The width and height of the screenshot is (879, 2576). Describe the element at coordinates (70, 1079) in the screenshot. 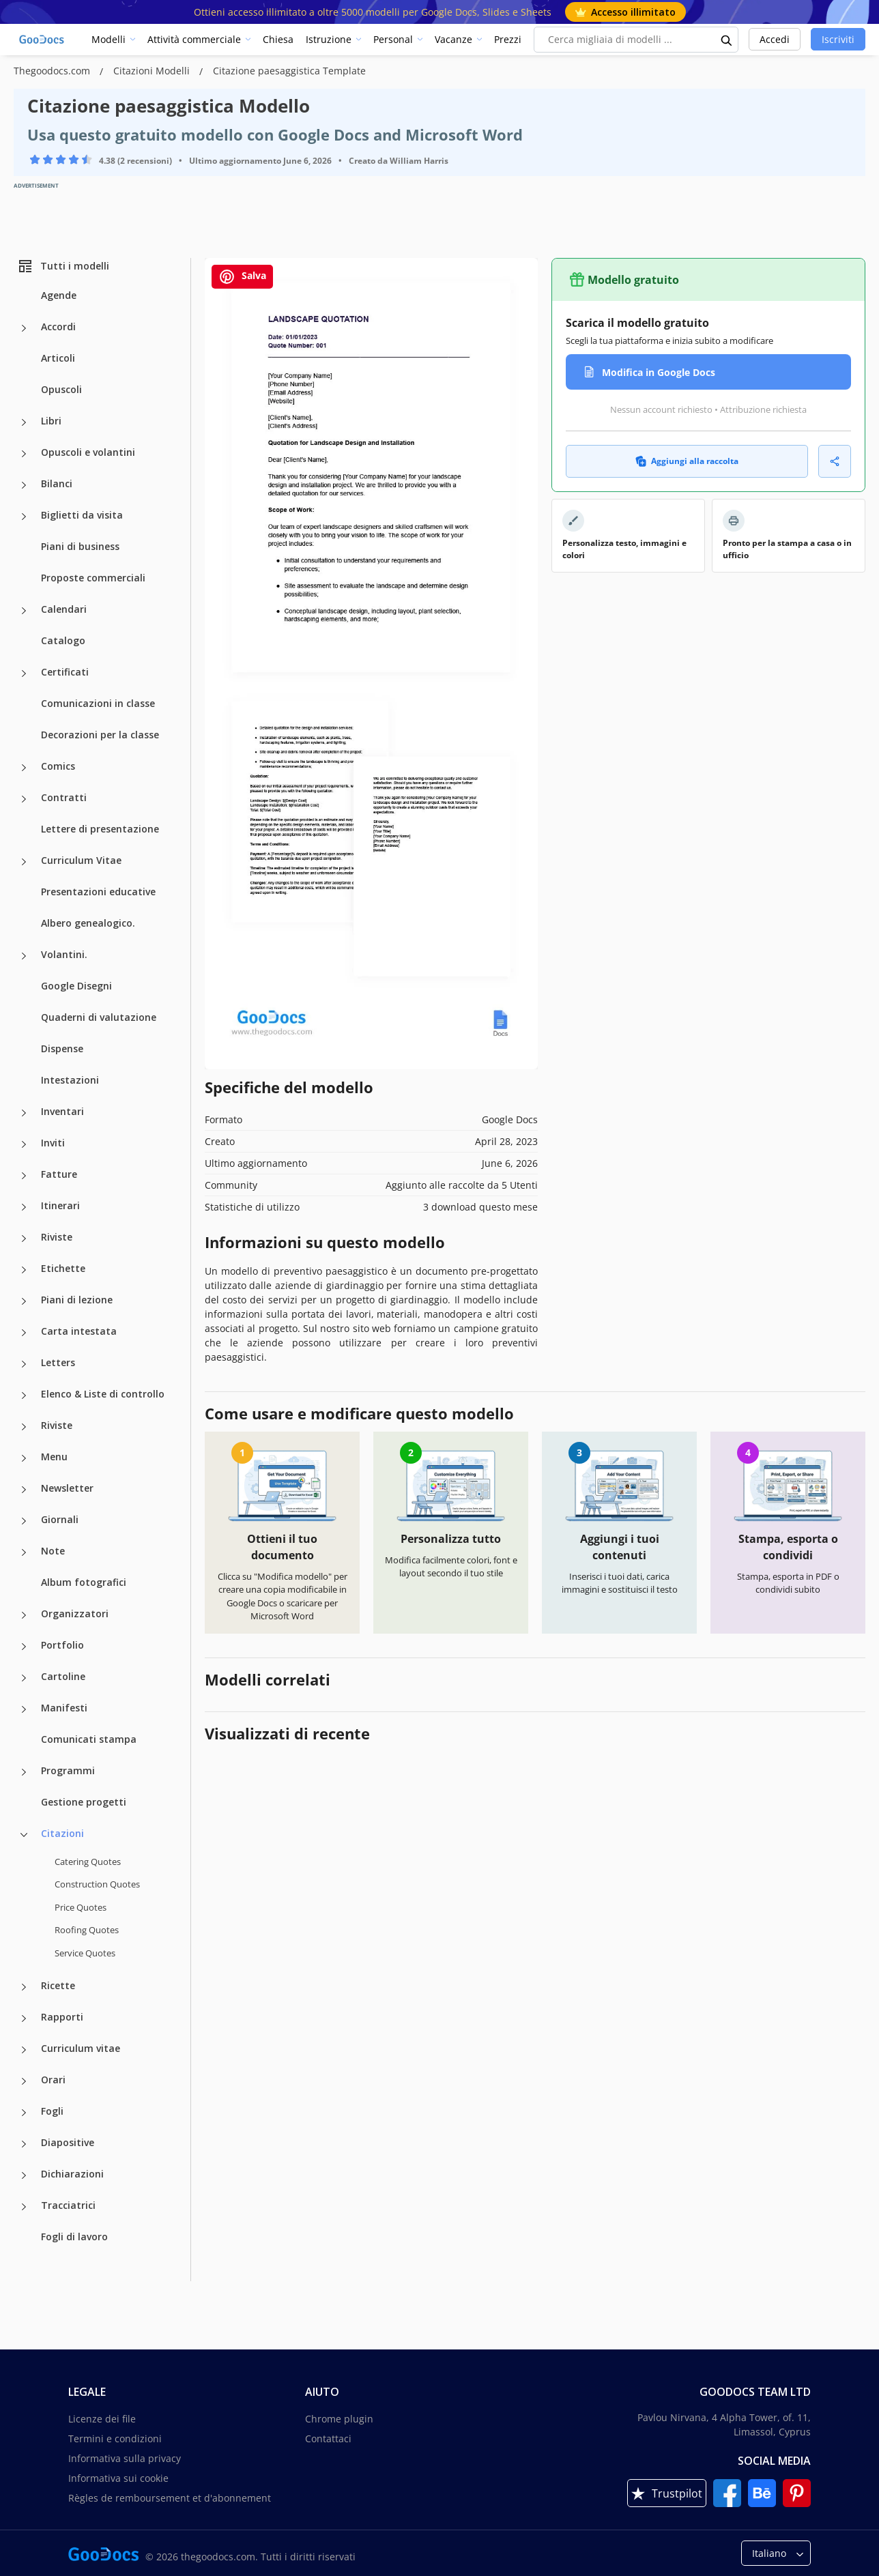

I see `Intestazioni` at that location.